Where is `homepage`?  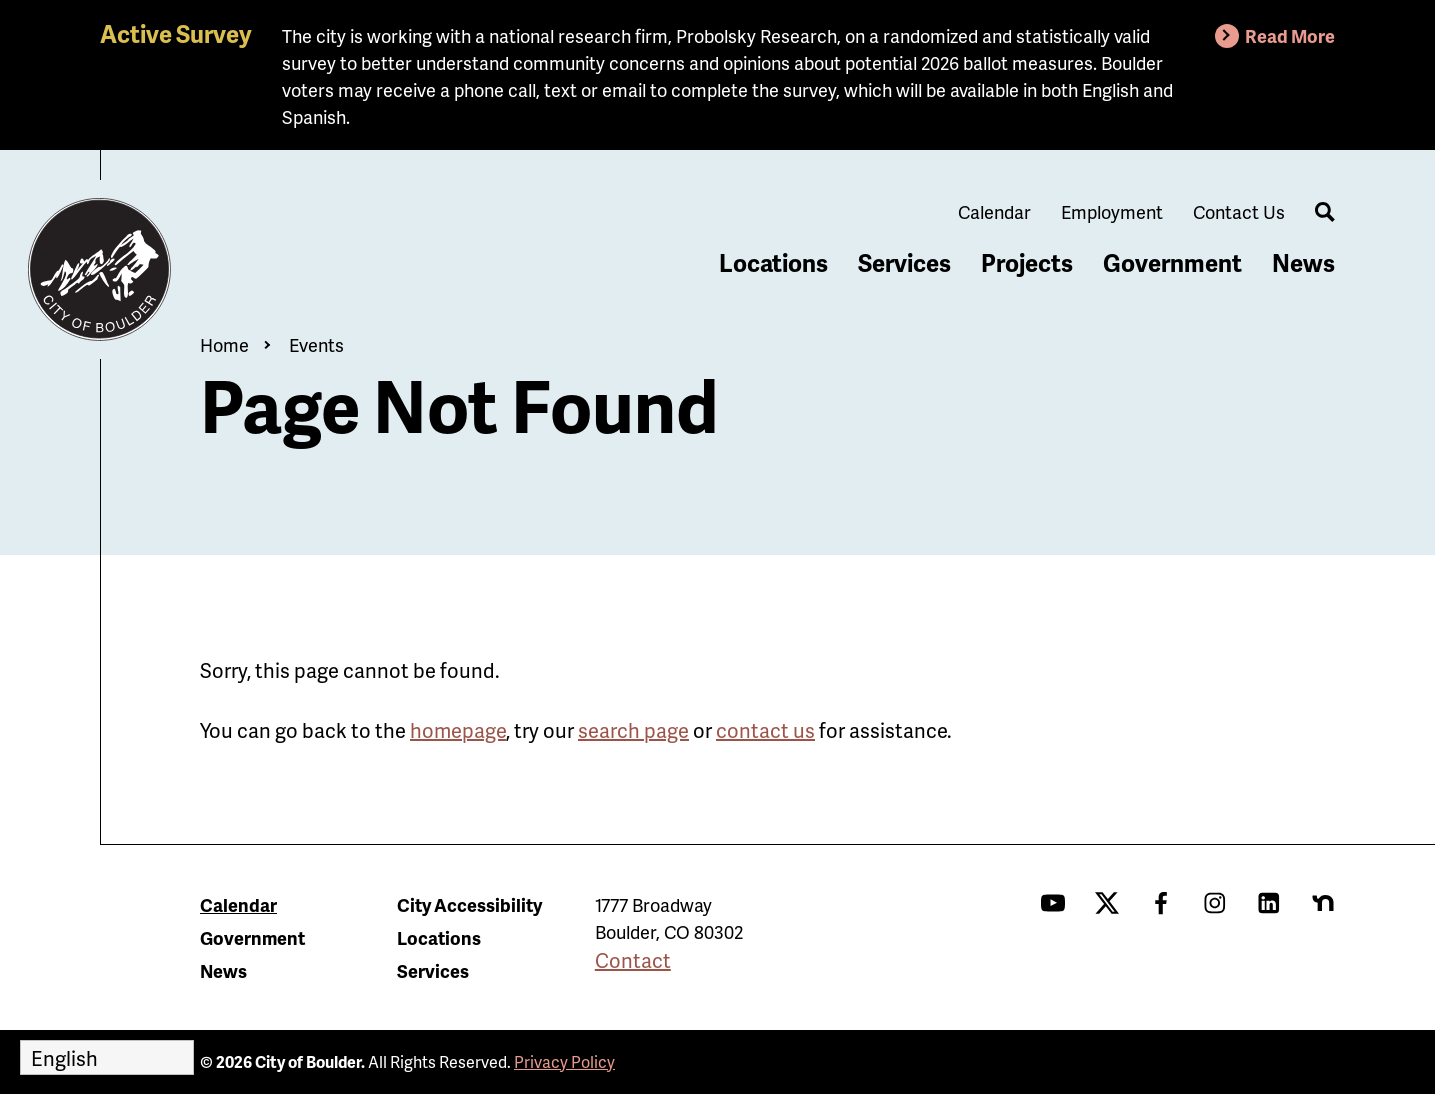
homepage is located at coordinates (458, 730).